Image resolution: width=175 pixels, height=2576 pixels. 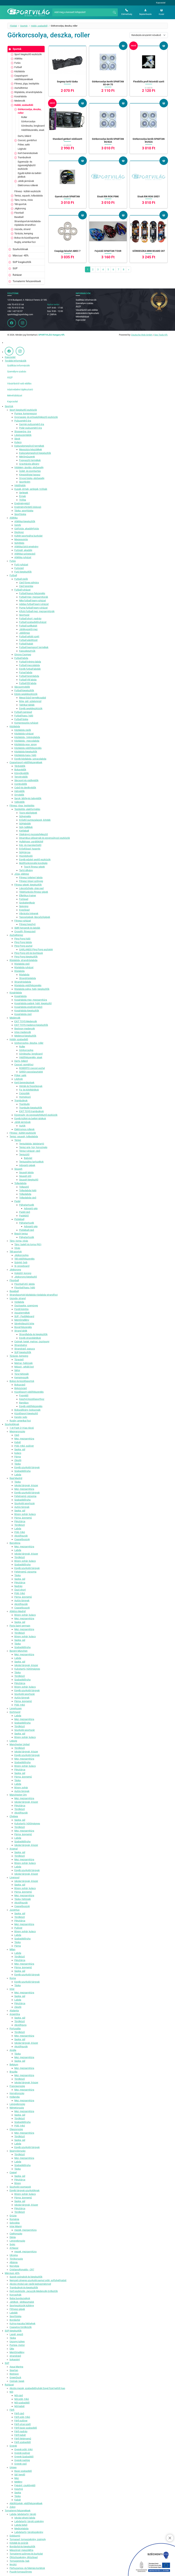 I want to click on Juventus, so click(x=14, y=1909).